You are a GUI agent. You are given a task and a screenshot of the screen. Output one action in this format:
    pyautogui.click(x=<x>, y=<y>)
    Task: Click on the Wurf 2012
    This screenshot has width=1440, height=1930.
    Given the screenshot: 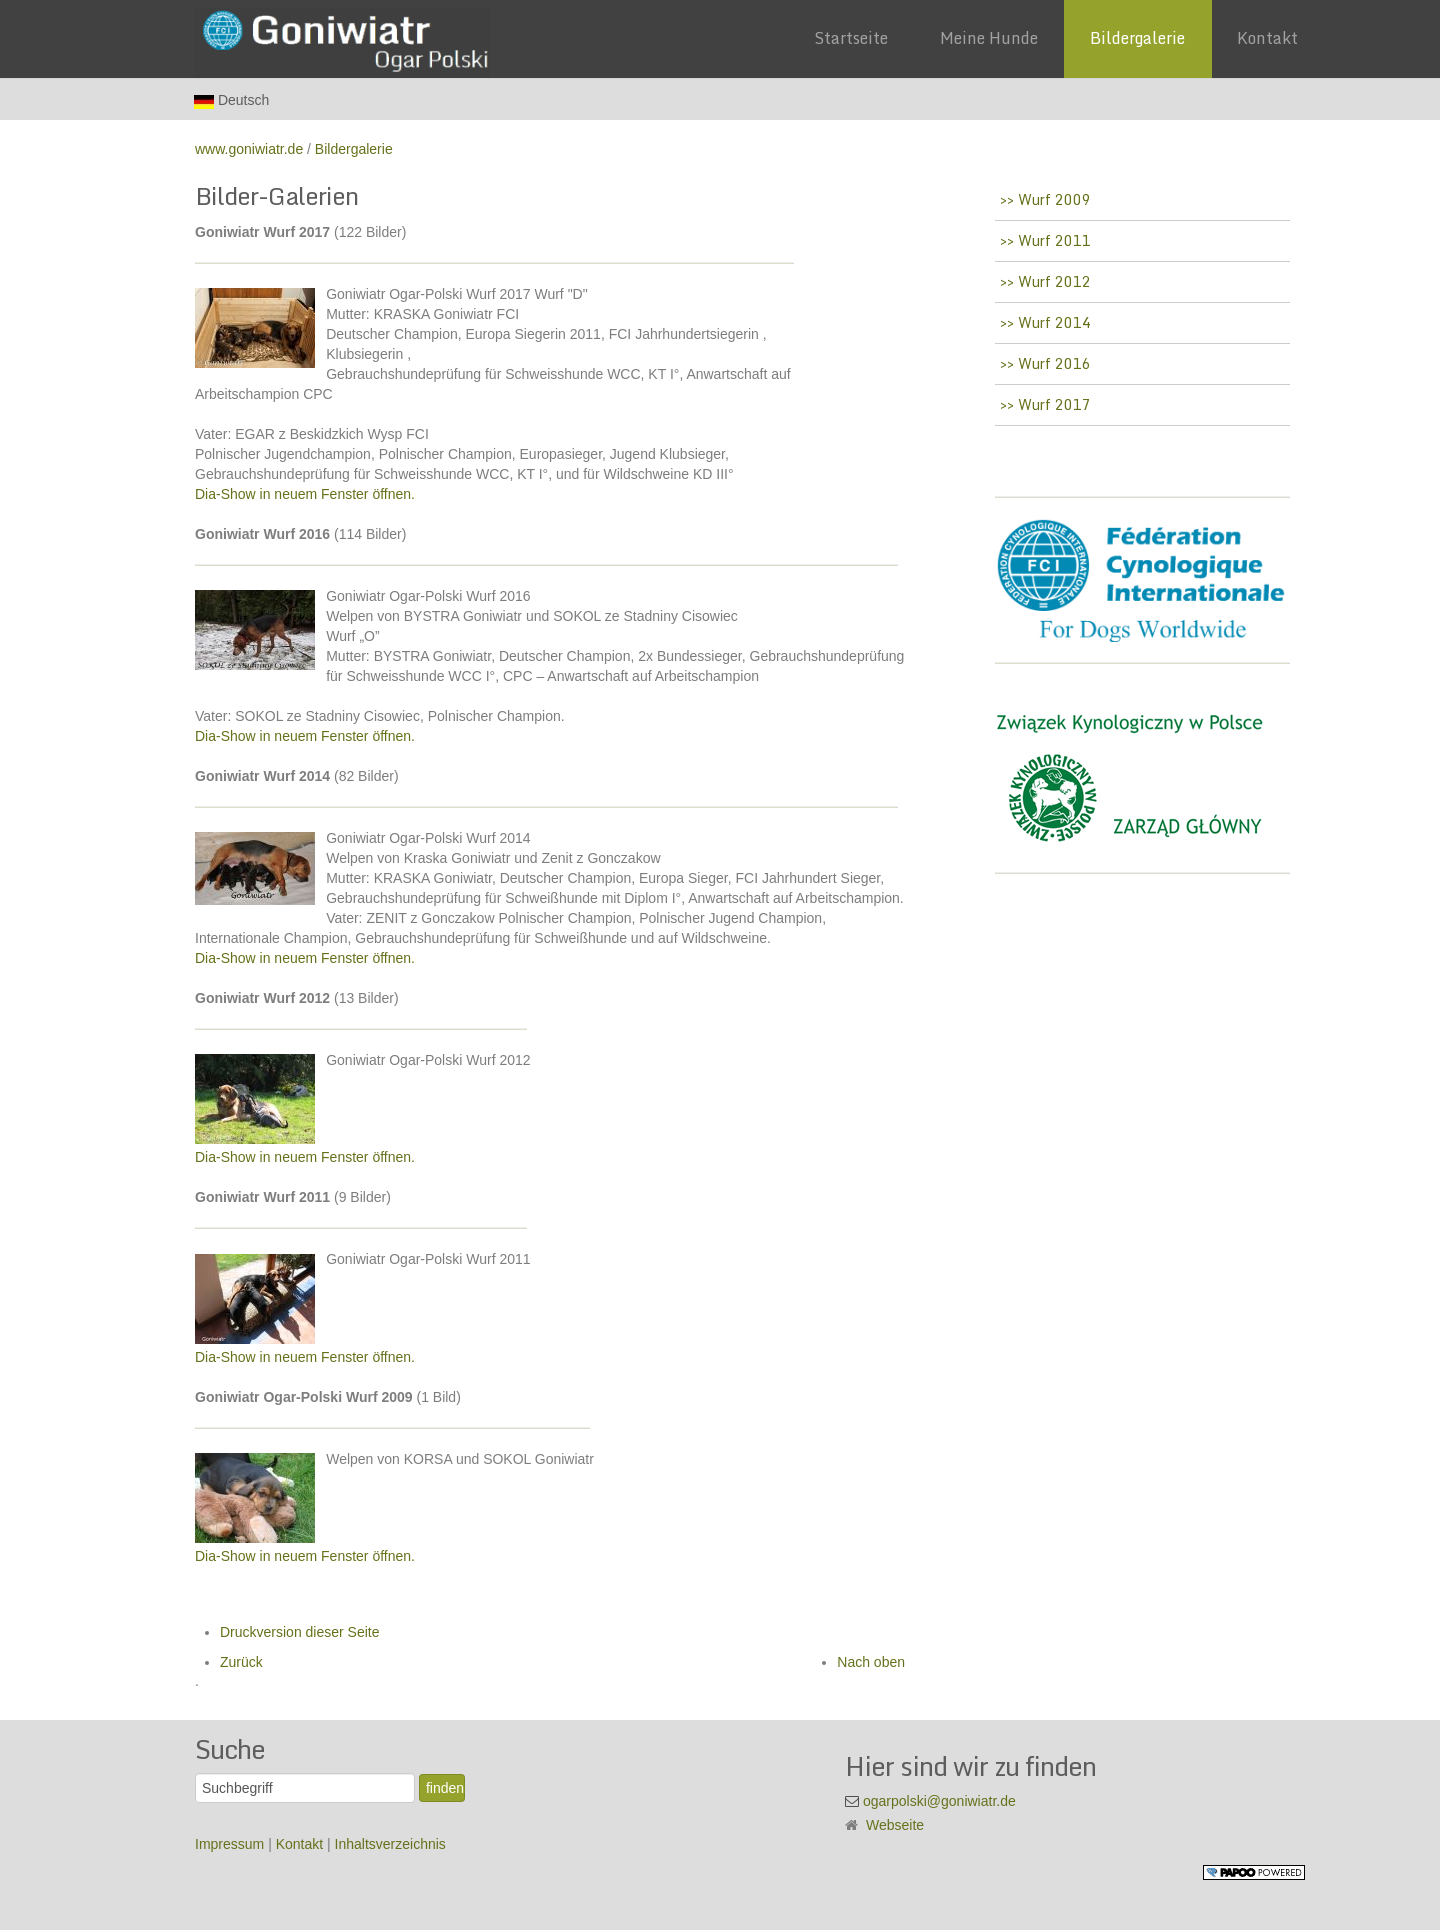 What is the action you would take?
    pyautogui.click(x=1052, y=281)
    